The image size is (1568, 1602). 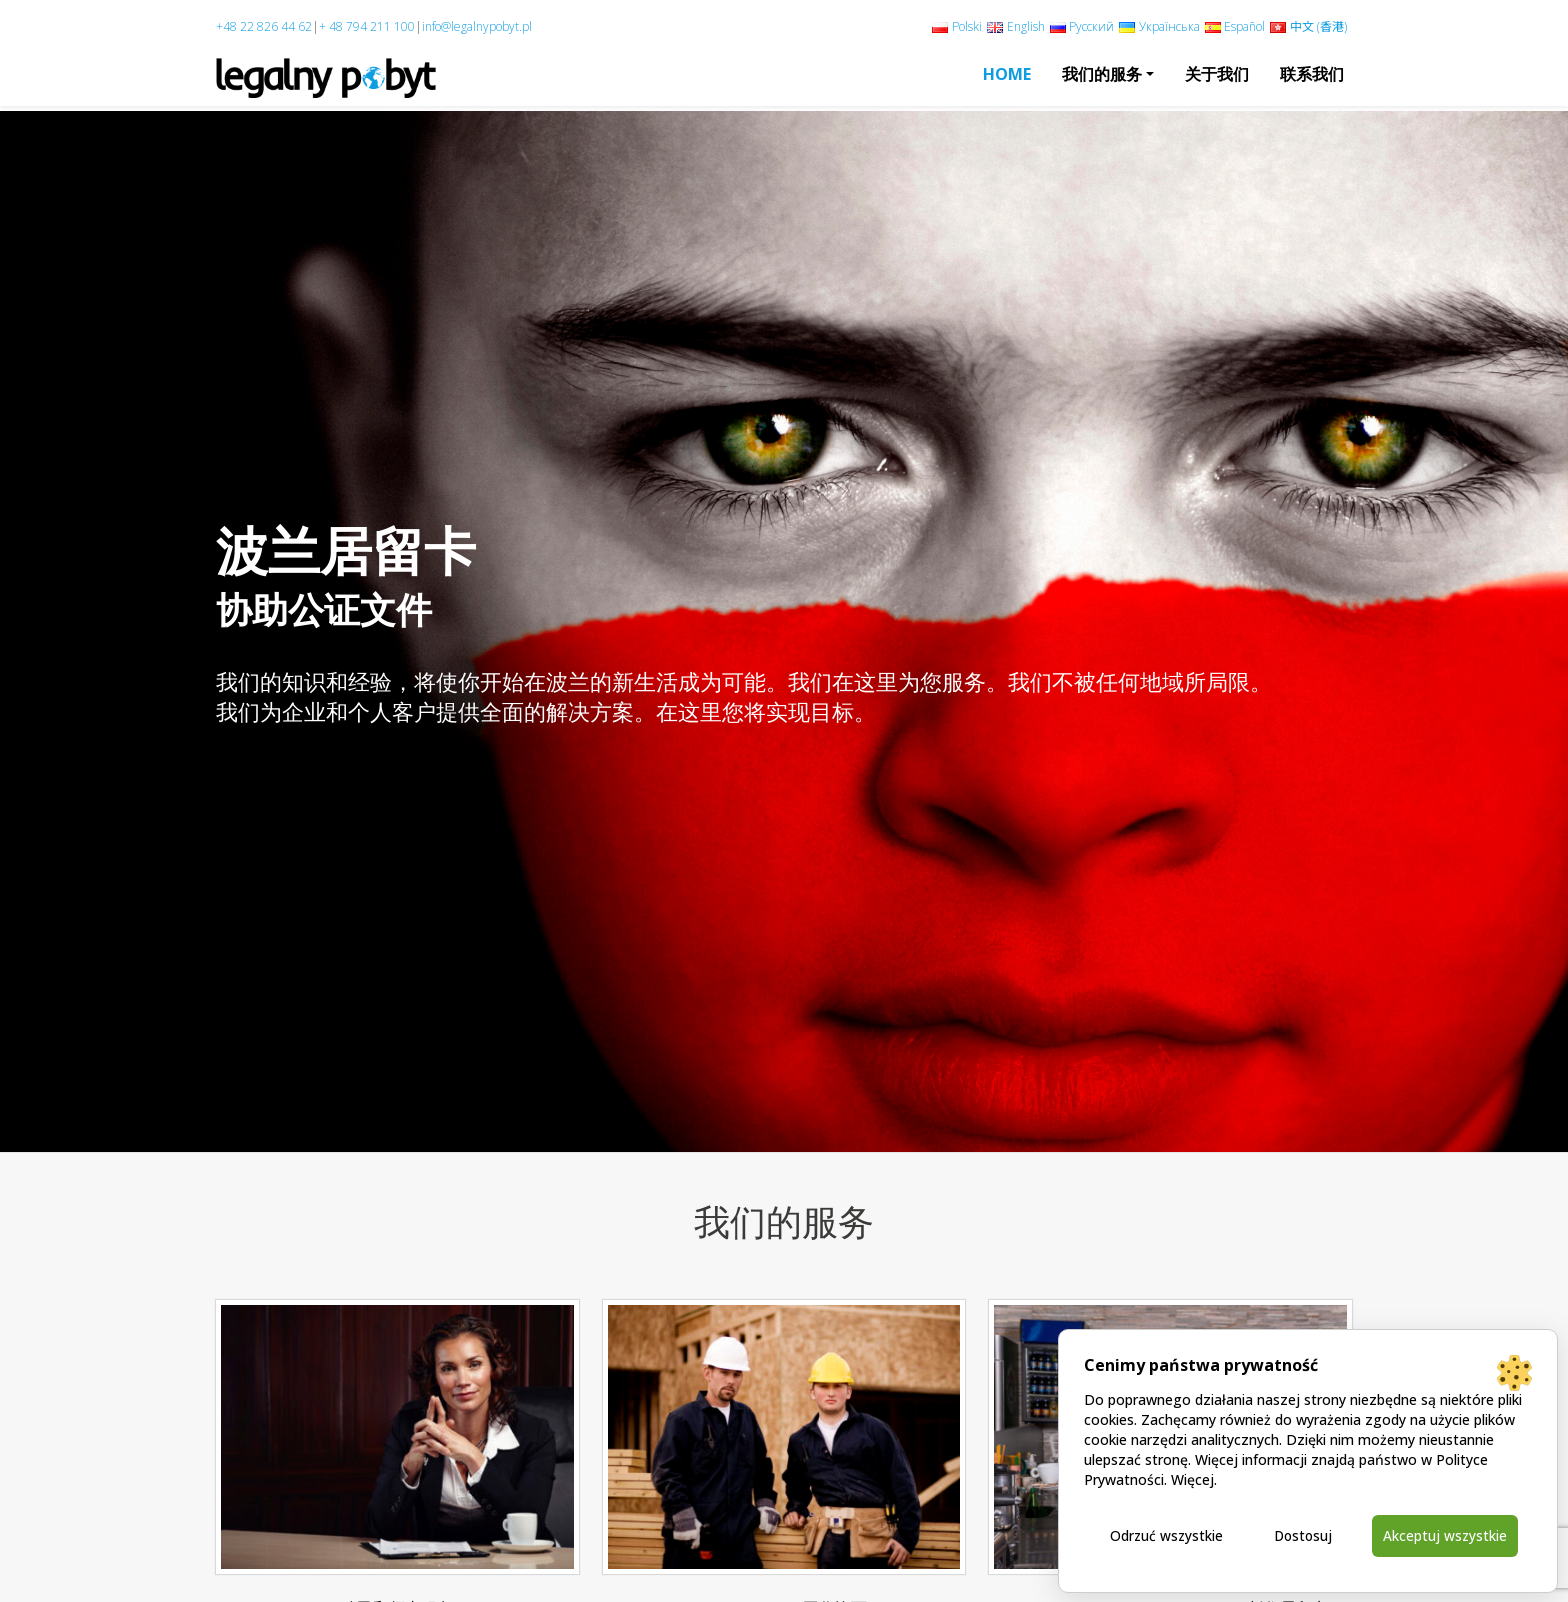 I want to click on Home, so click(x=1007, y=74).